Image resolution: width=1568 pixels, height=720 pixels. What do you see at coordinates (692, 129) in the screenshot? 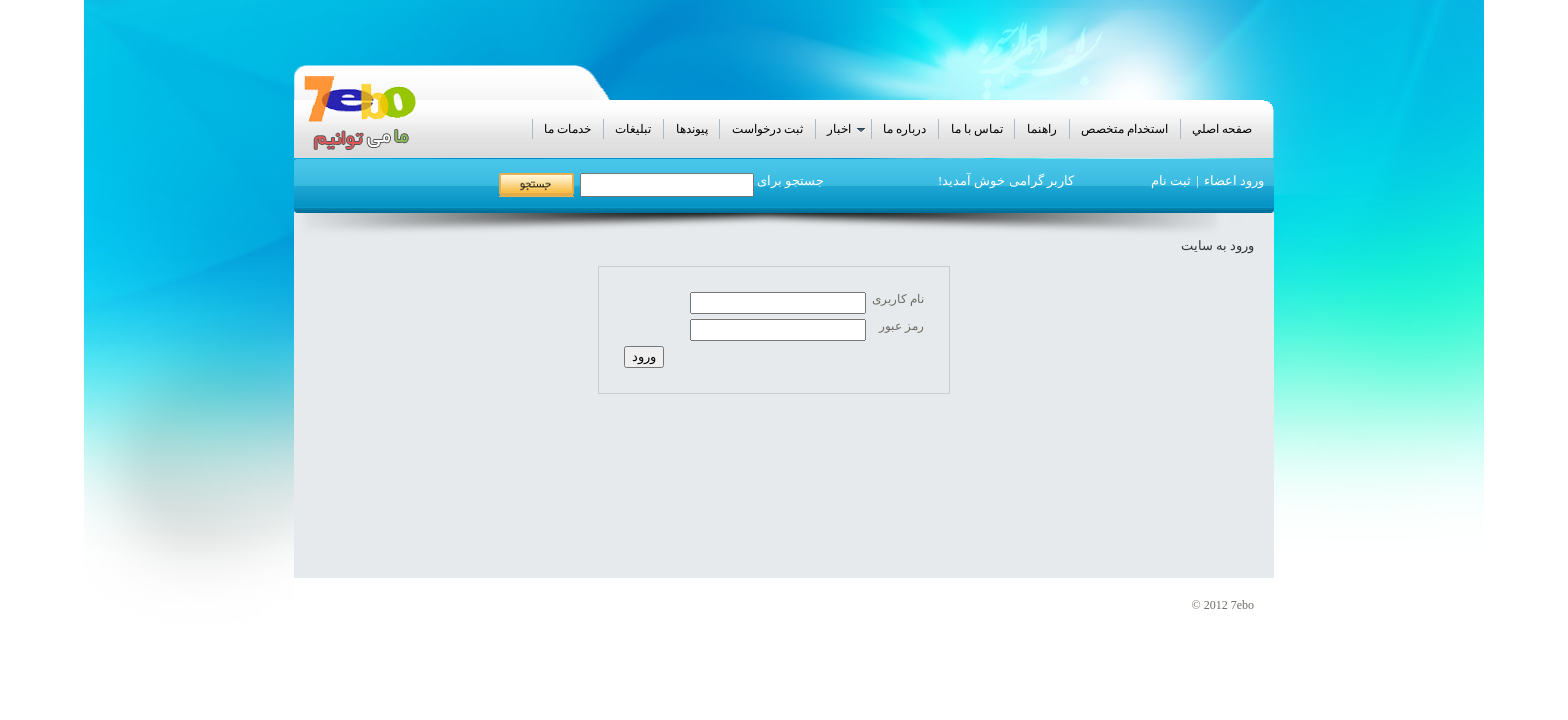
I see `پيوندها` at bounding box center [692, 129].